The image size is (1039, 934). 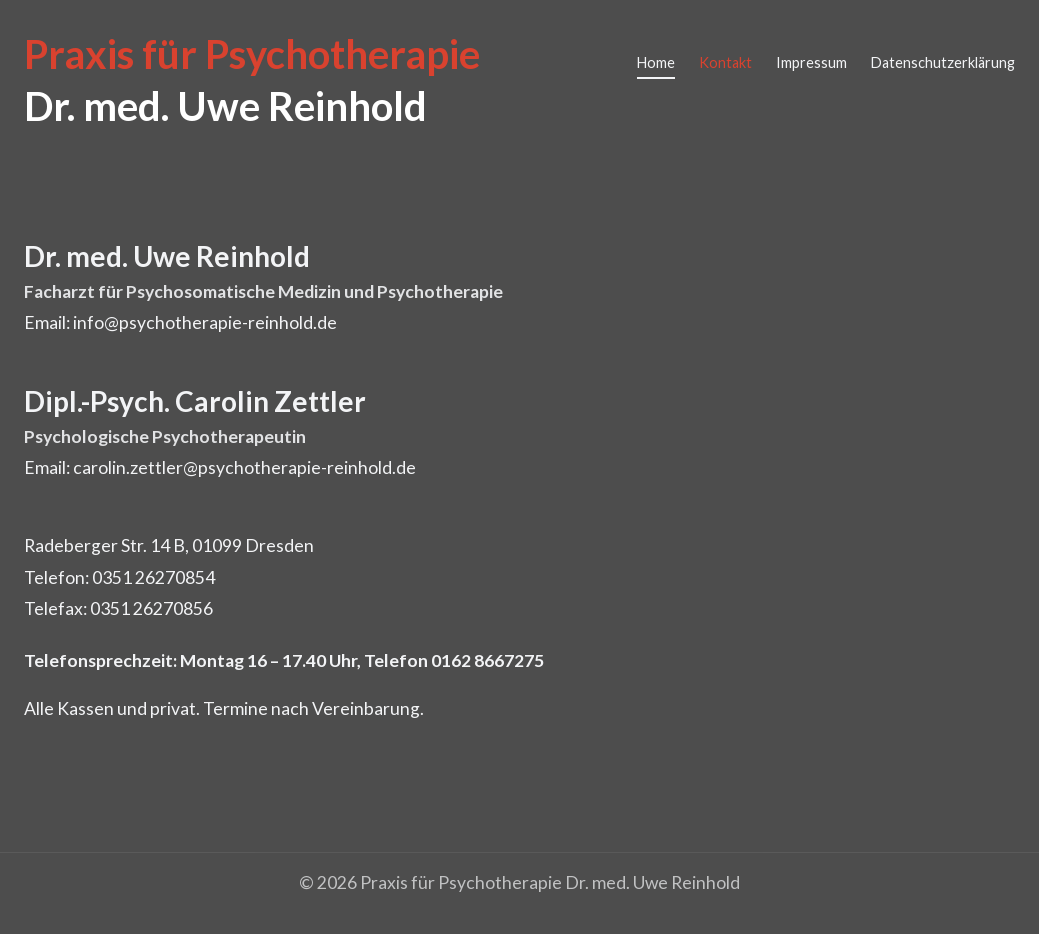 What do you see at coordinates (205, 322) in the screenshot?
I see `info@psychotherapie-reinhold.de` at bounding box center [205, 322].